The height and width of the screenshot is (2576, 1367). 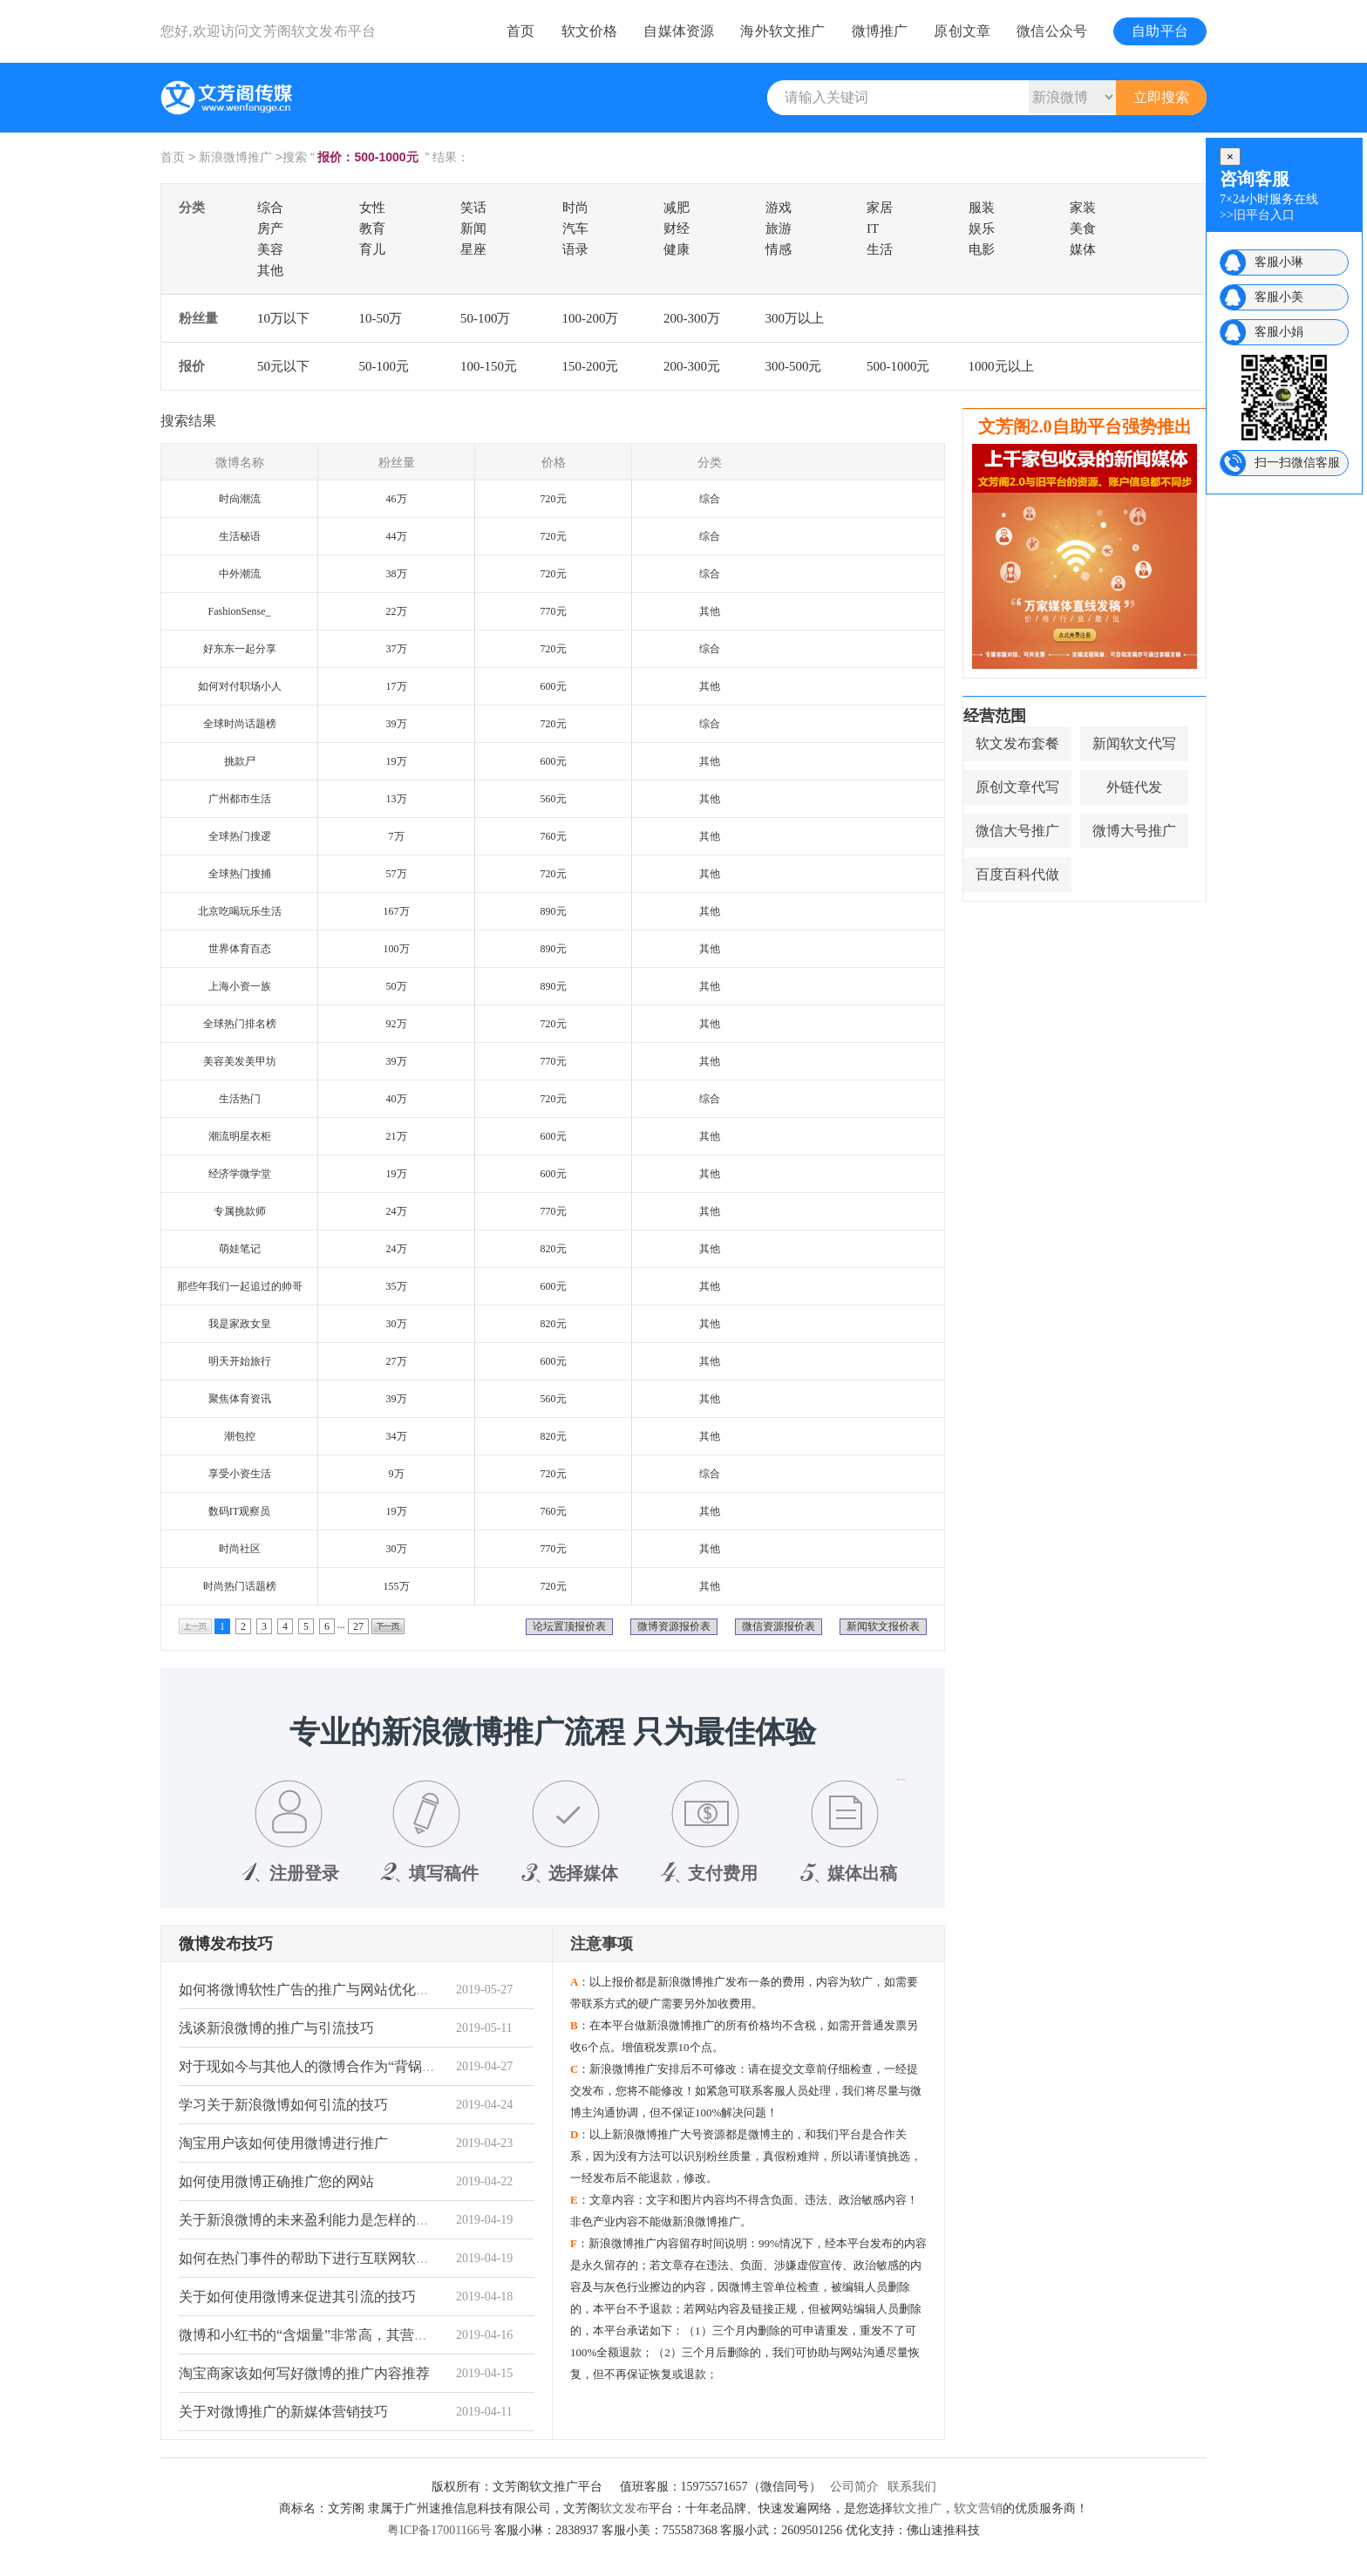 I want to click on 关于如何使用微博来促进其引流的技巧, so click(x=297, y=2296).